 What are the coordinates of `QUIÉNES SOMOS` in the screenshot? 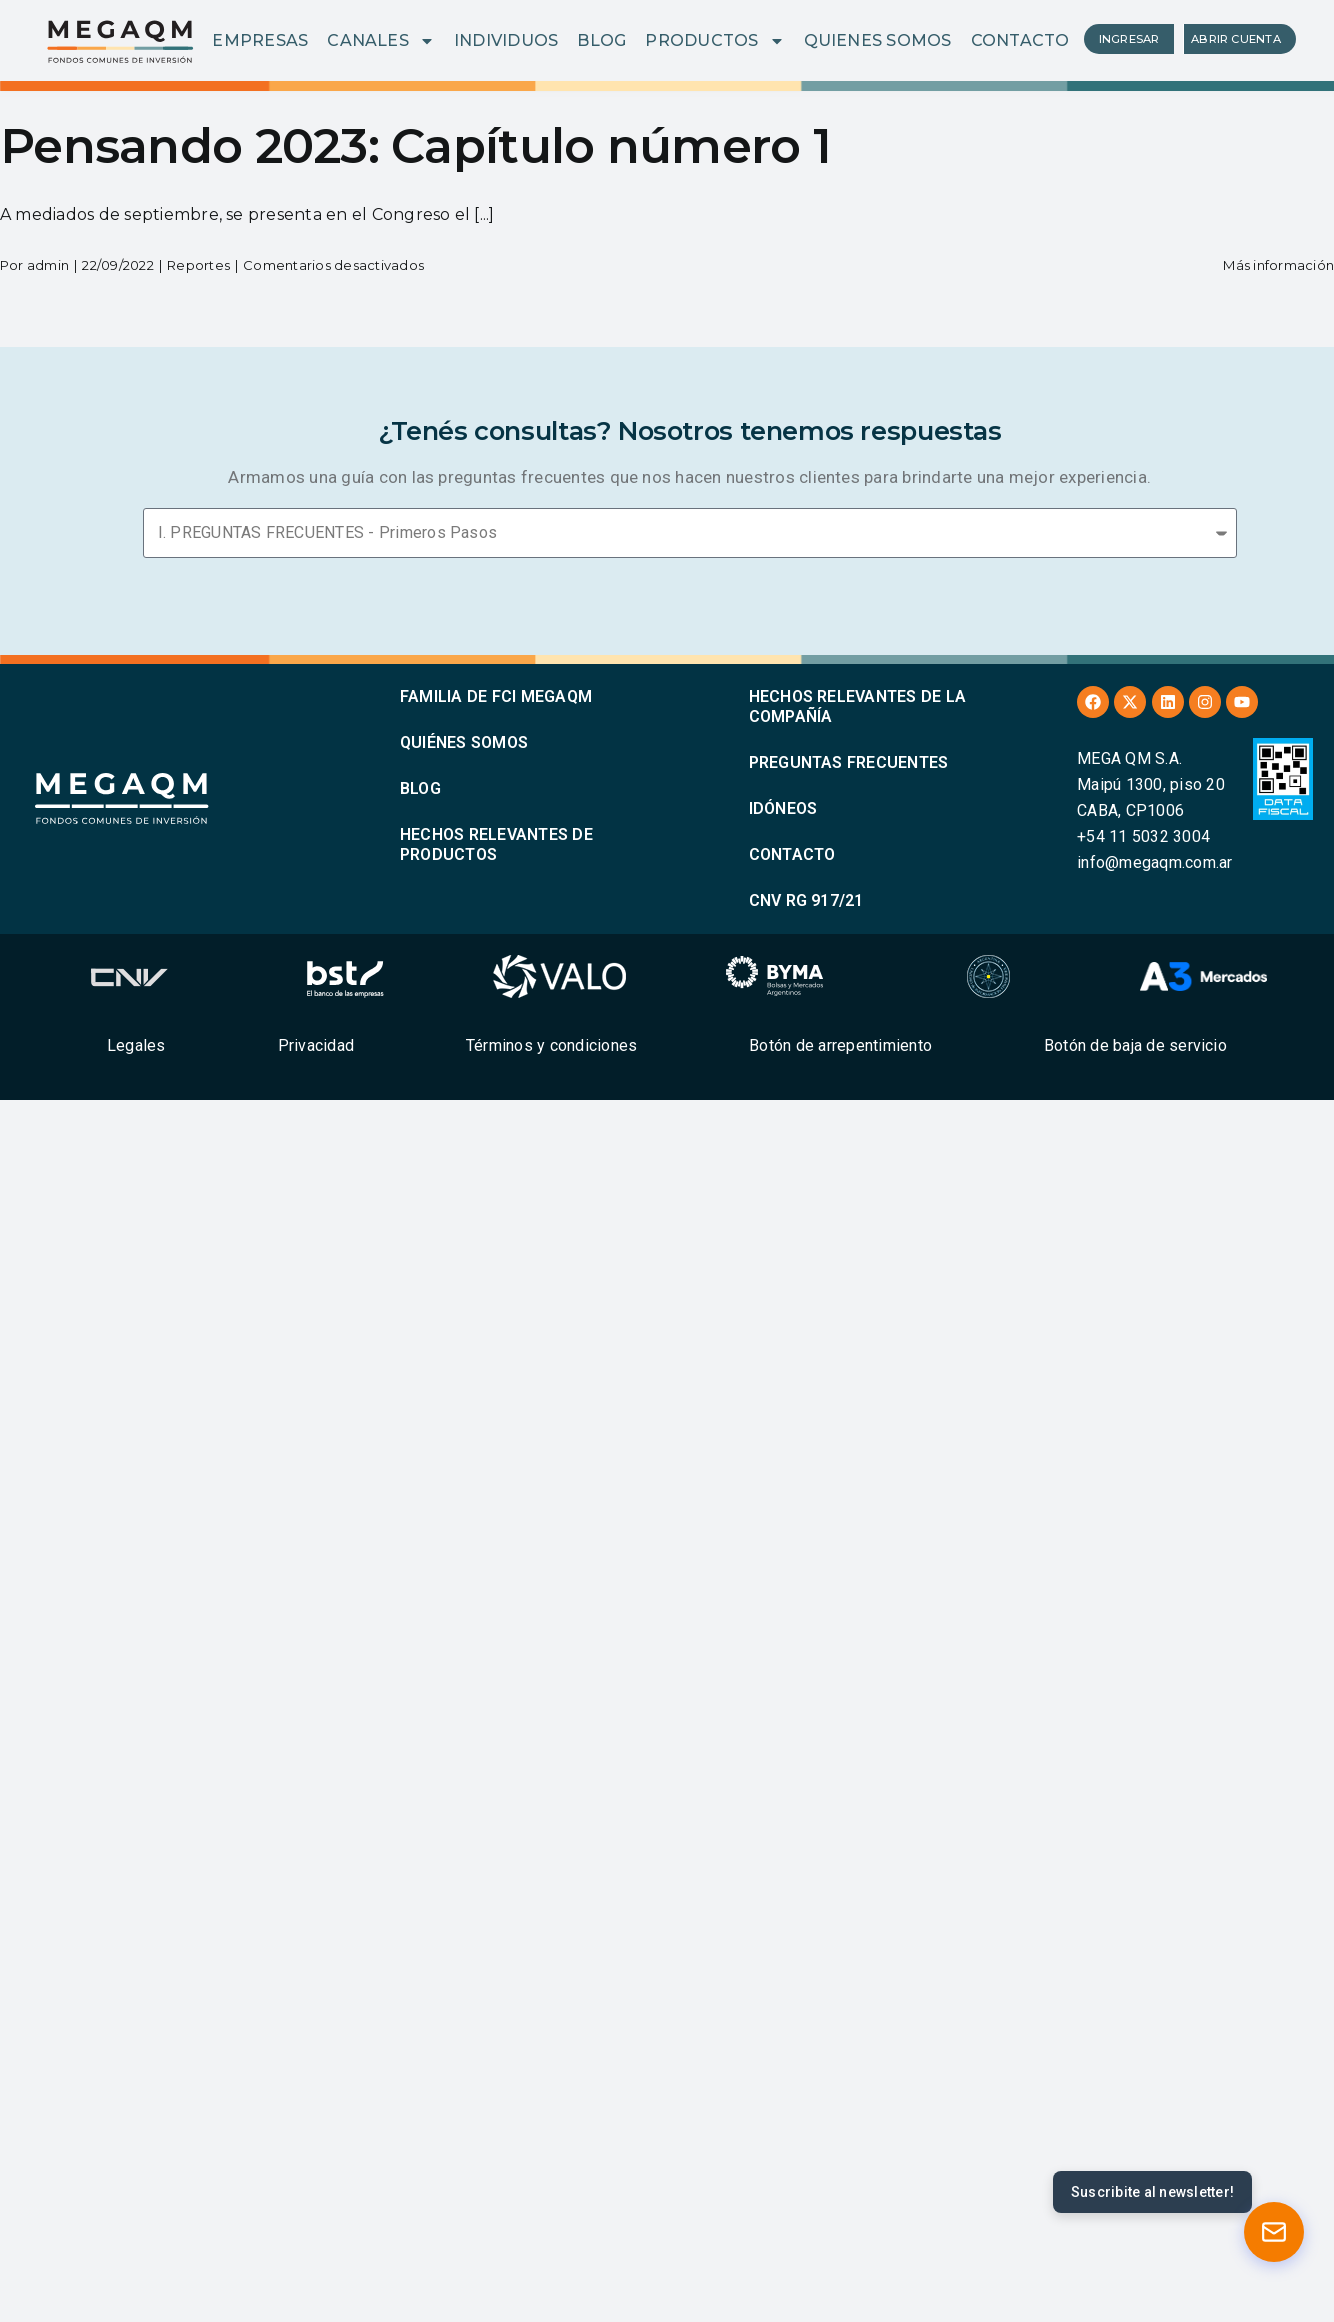 It's located at (464, 742).